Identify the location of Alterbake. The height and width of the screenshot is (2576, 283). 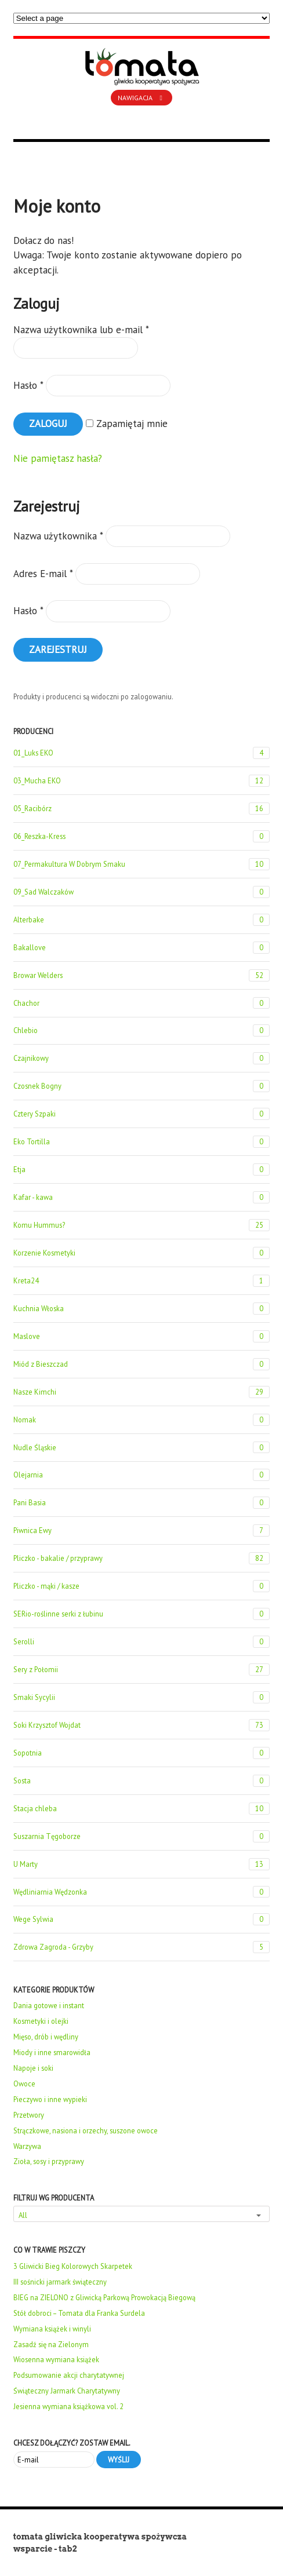
(141, 920).